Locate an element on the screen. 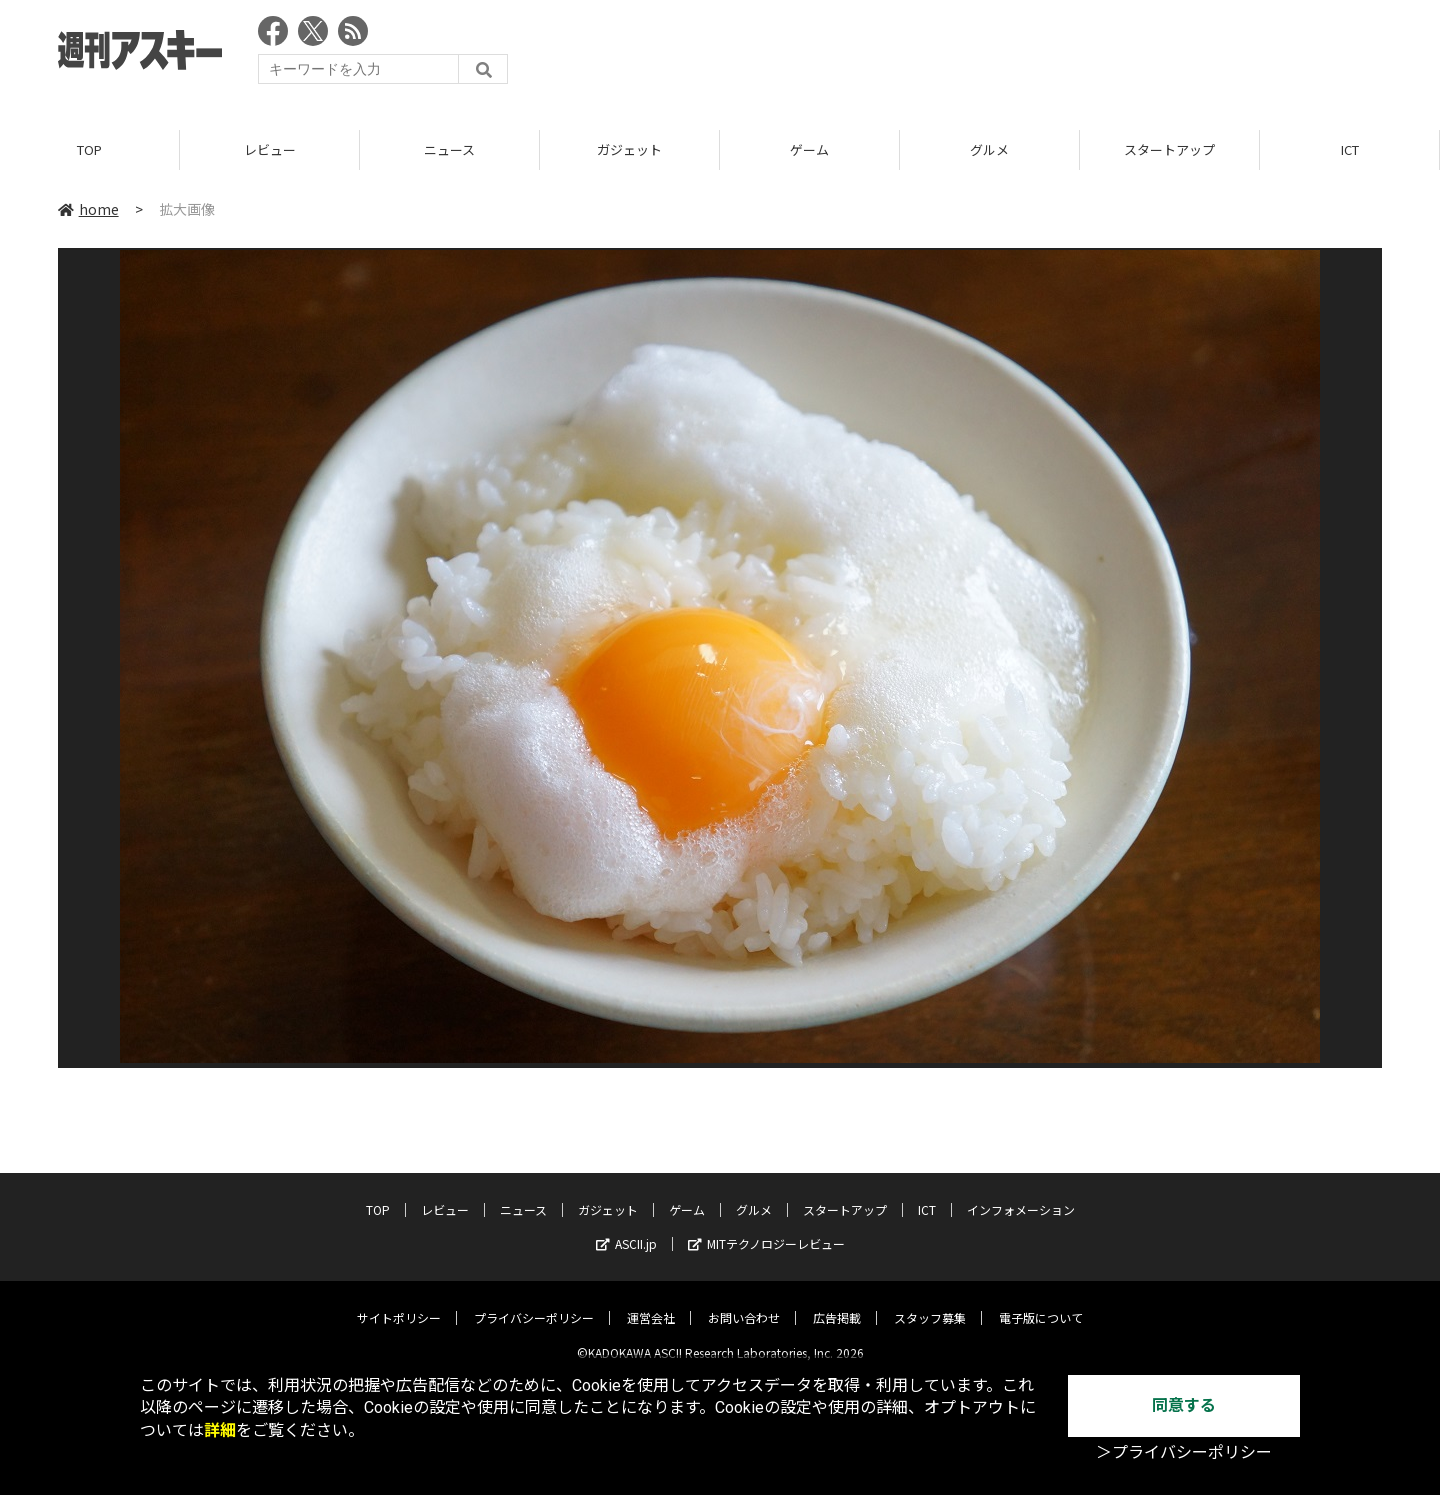 The height and width of the screenshot is (1495, 1440). スタートアップ is located at coordinates (1169, 149).